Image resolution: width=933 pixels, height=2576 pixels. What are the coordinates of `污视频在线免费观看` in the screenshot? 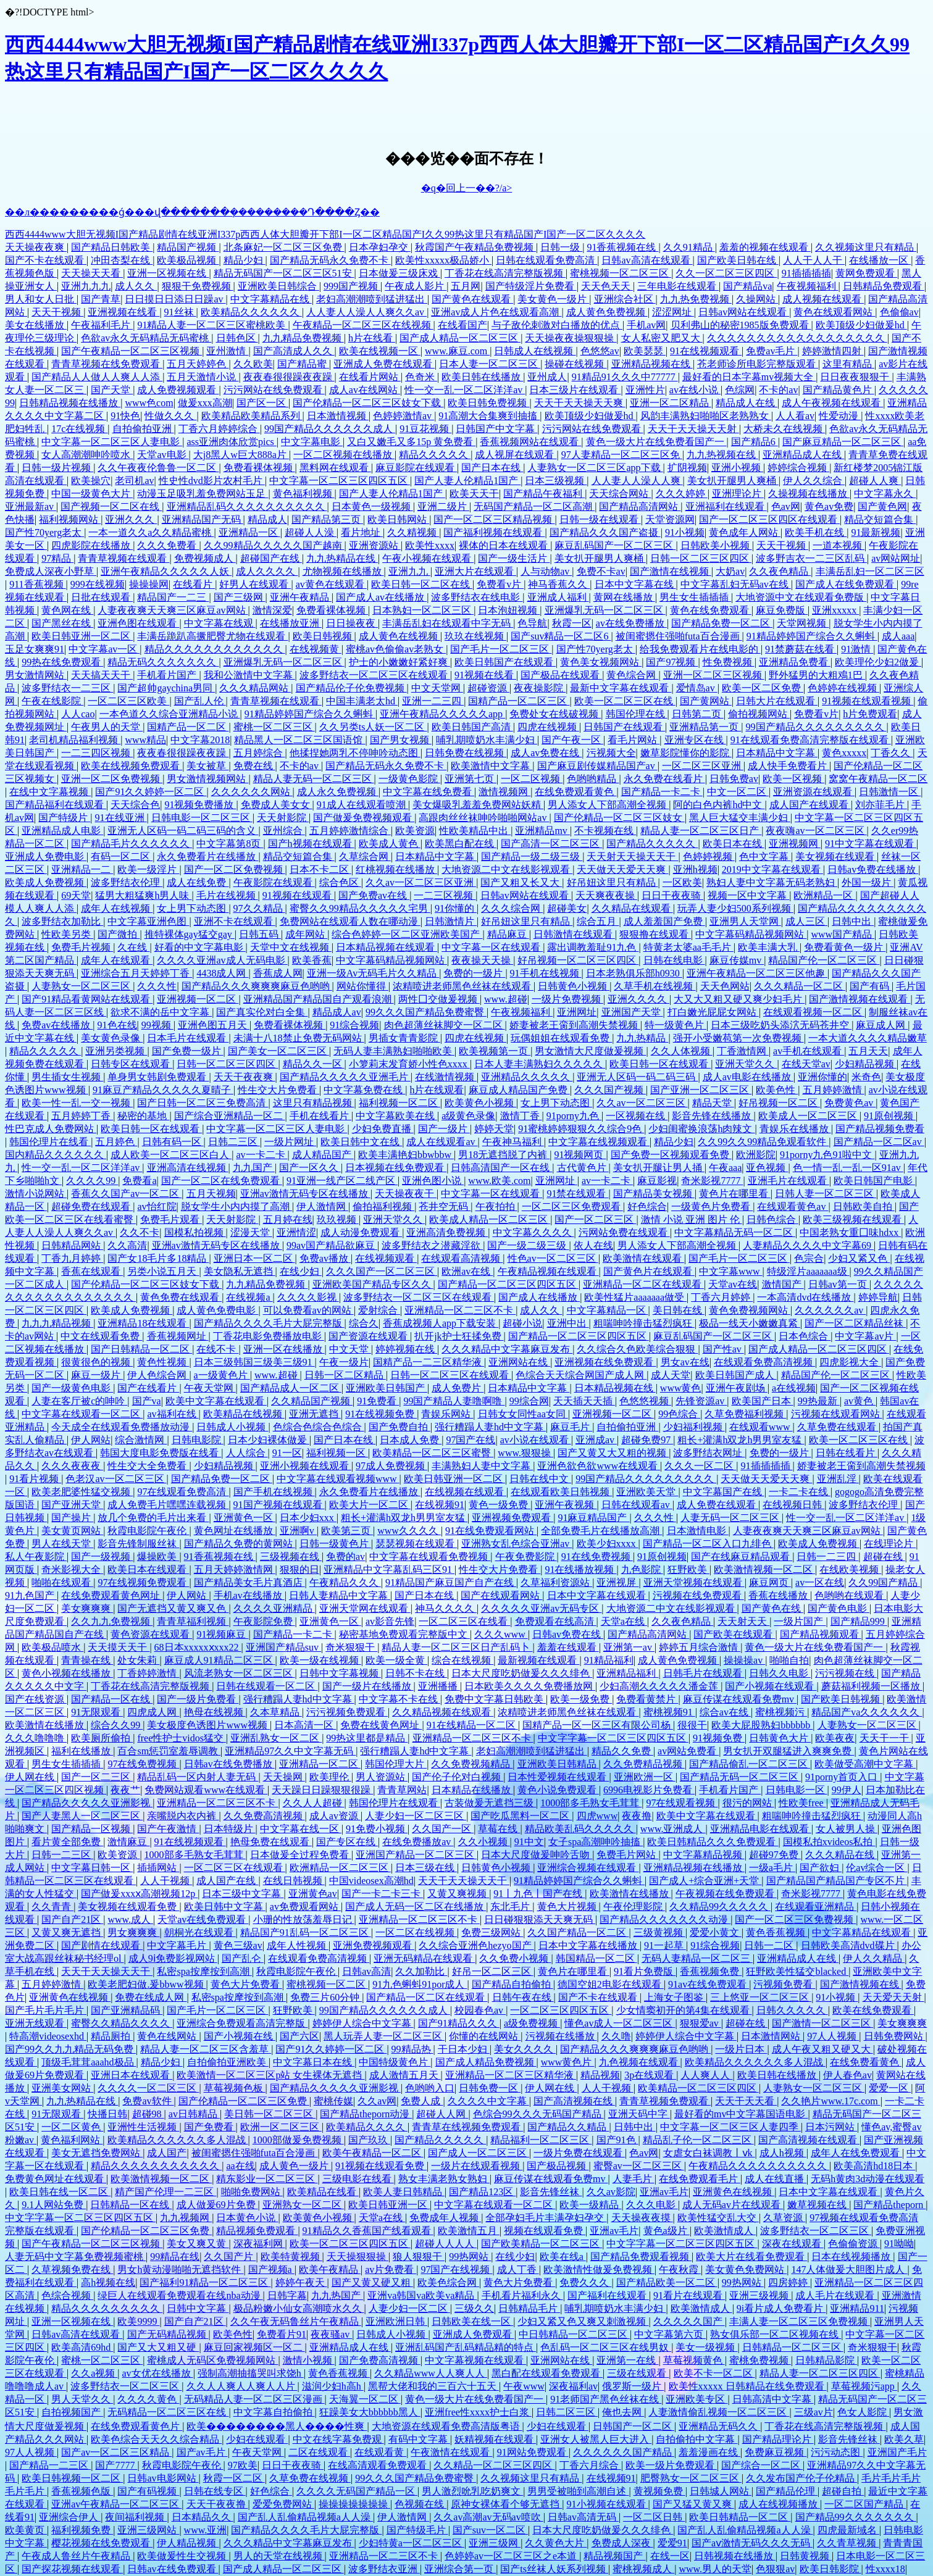 It's located at (698, 1595).